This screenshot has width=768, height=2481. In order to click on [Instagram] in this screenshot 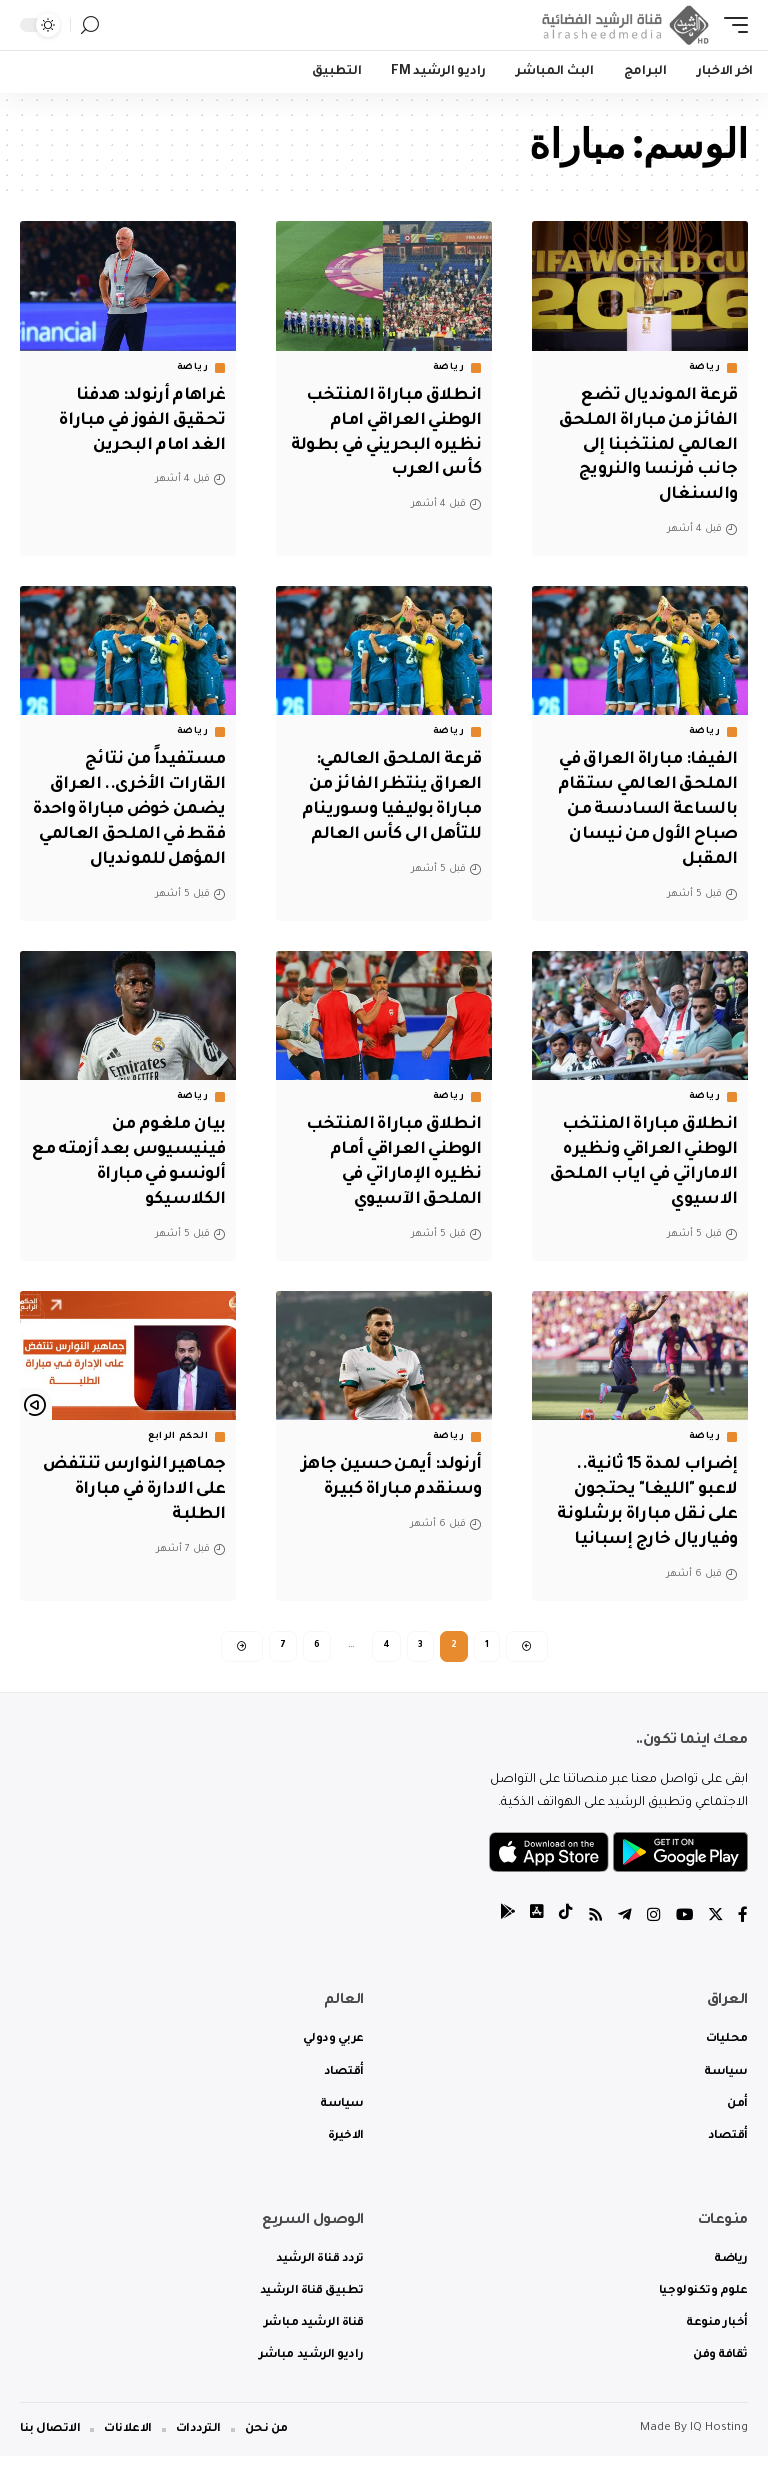, I will do `click(652, 1941)`.